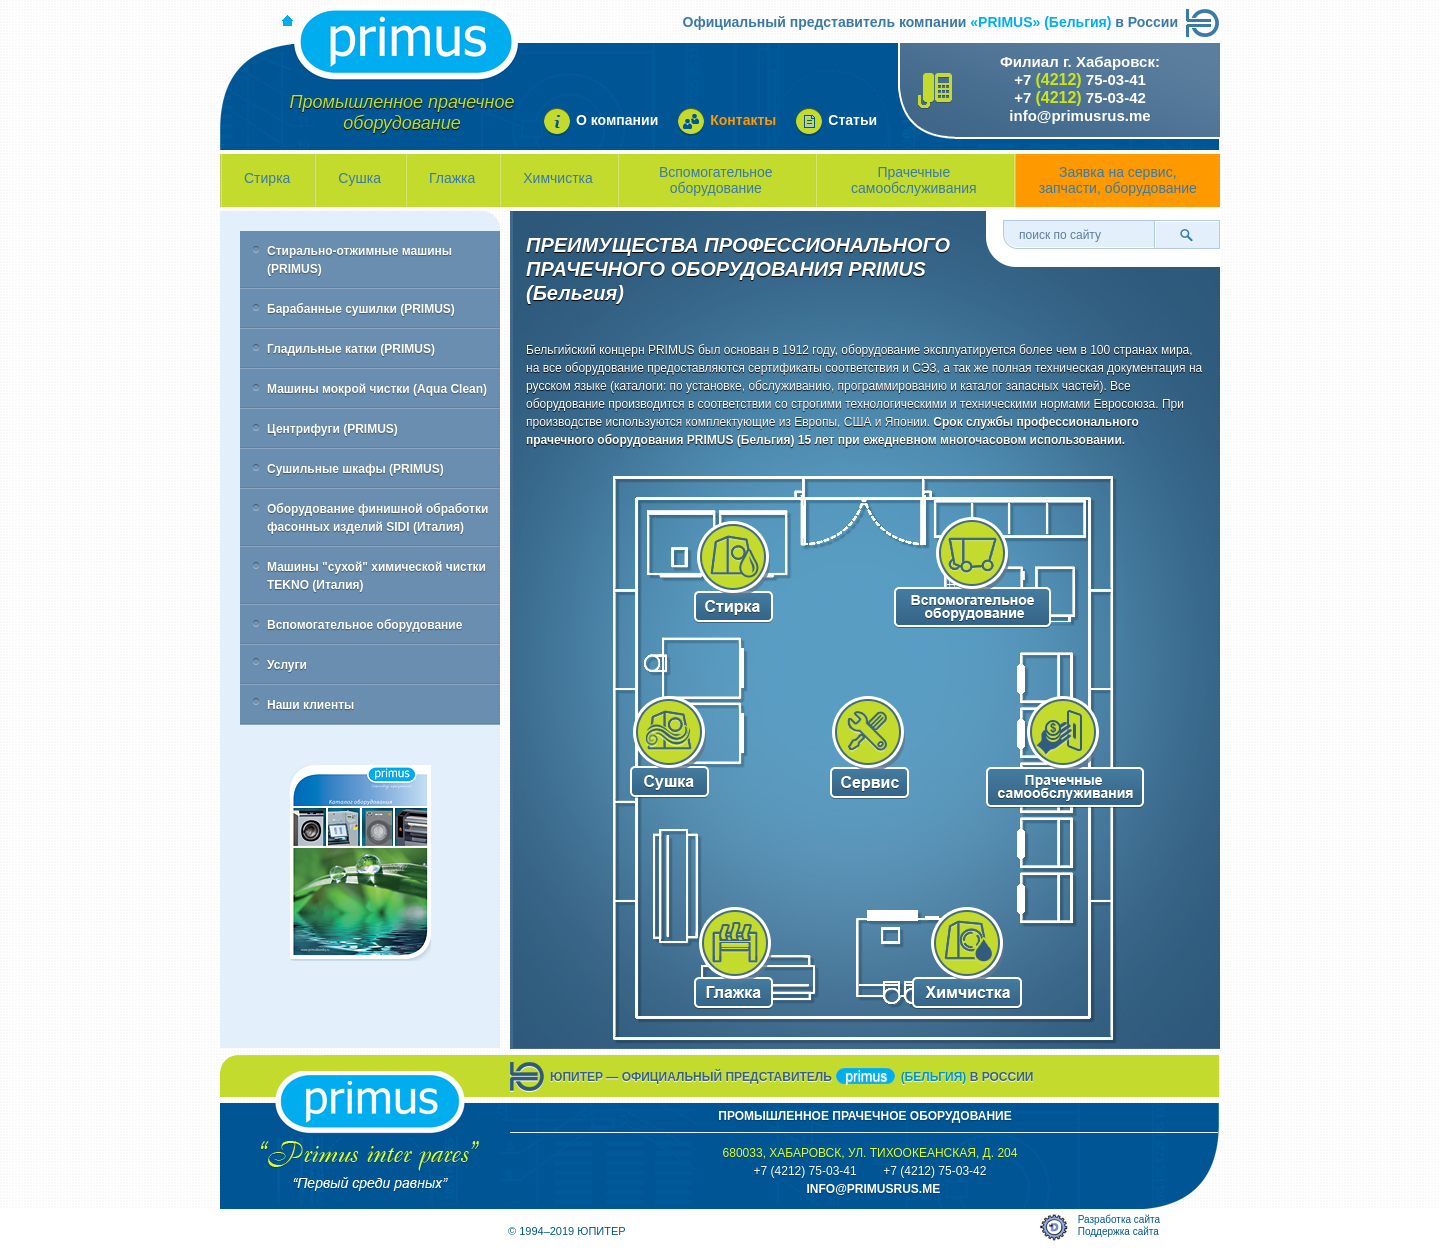 Image resolution: width=1440 pixels, height=1249 pixels. Describe the element at coordinates (361, 309) in the screenshot. I see `Барабанные сушилки (PRIMUS)` at that location.